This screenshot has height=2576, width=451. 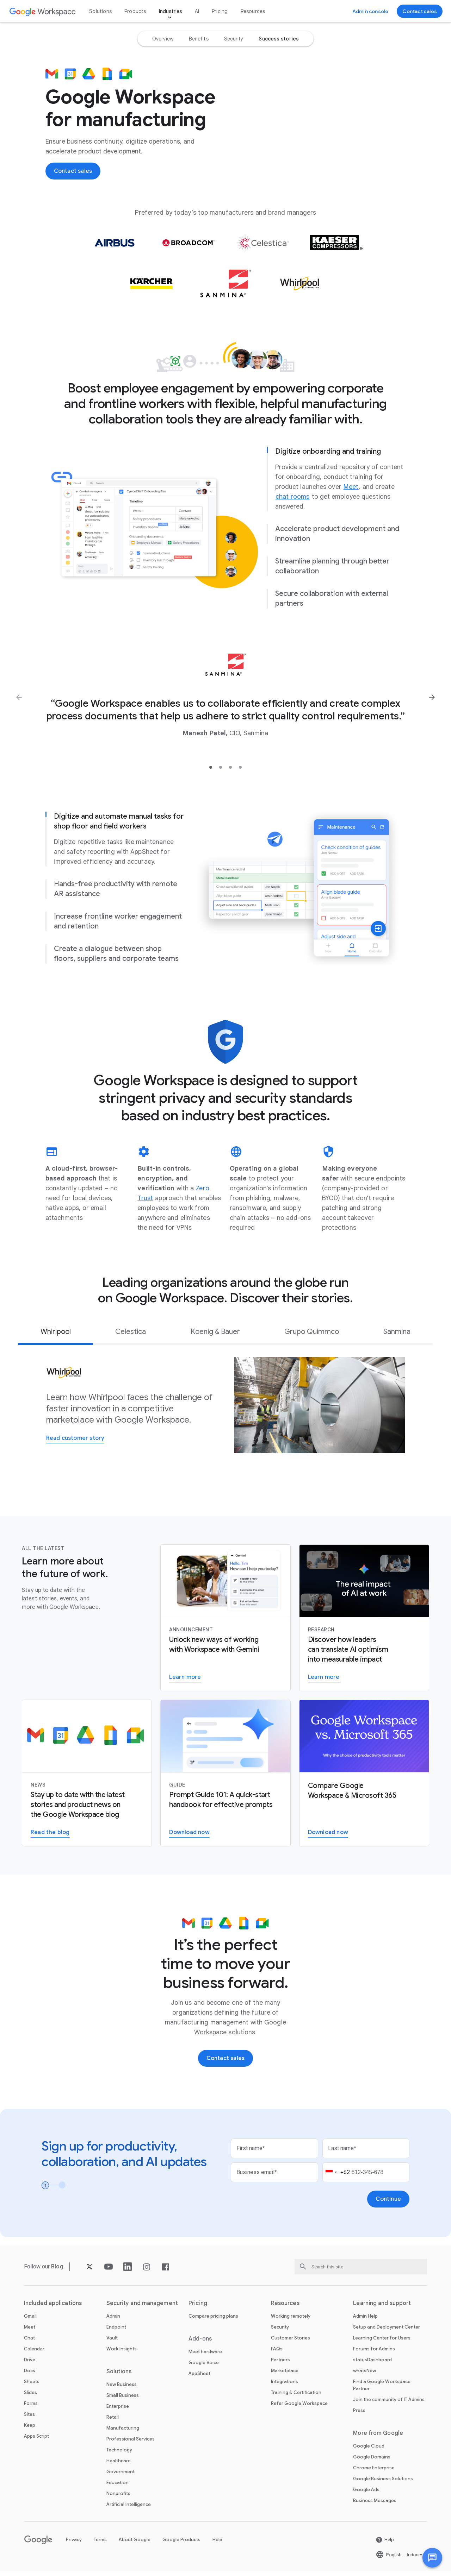 What do you see at coordinates (220, 11) in the screenshot?
I see `Pricing [Open the Pricing page]` at bounding box center [220, 11].